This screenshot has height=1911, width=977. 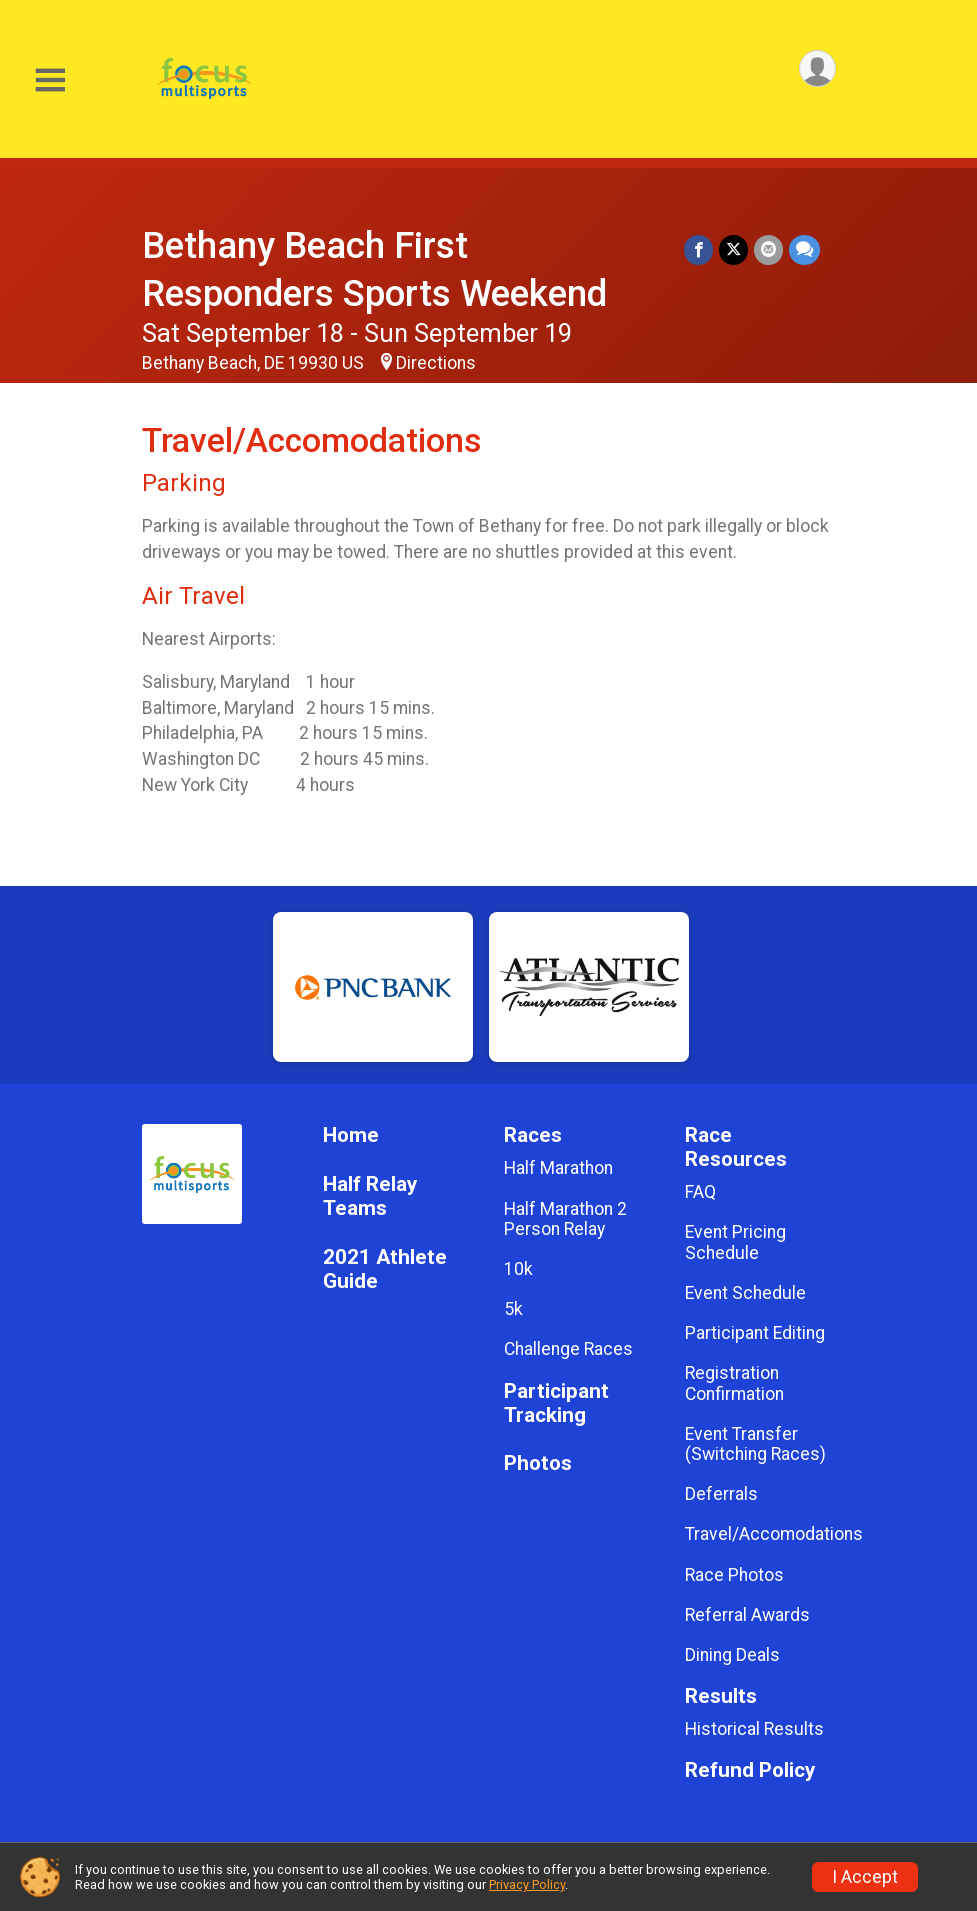 I want to click on [Share via Email], so click(x=768, y=249).